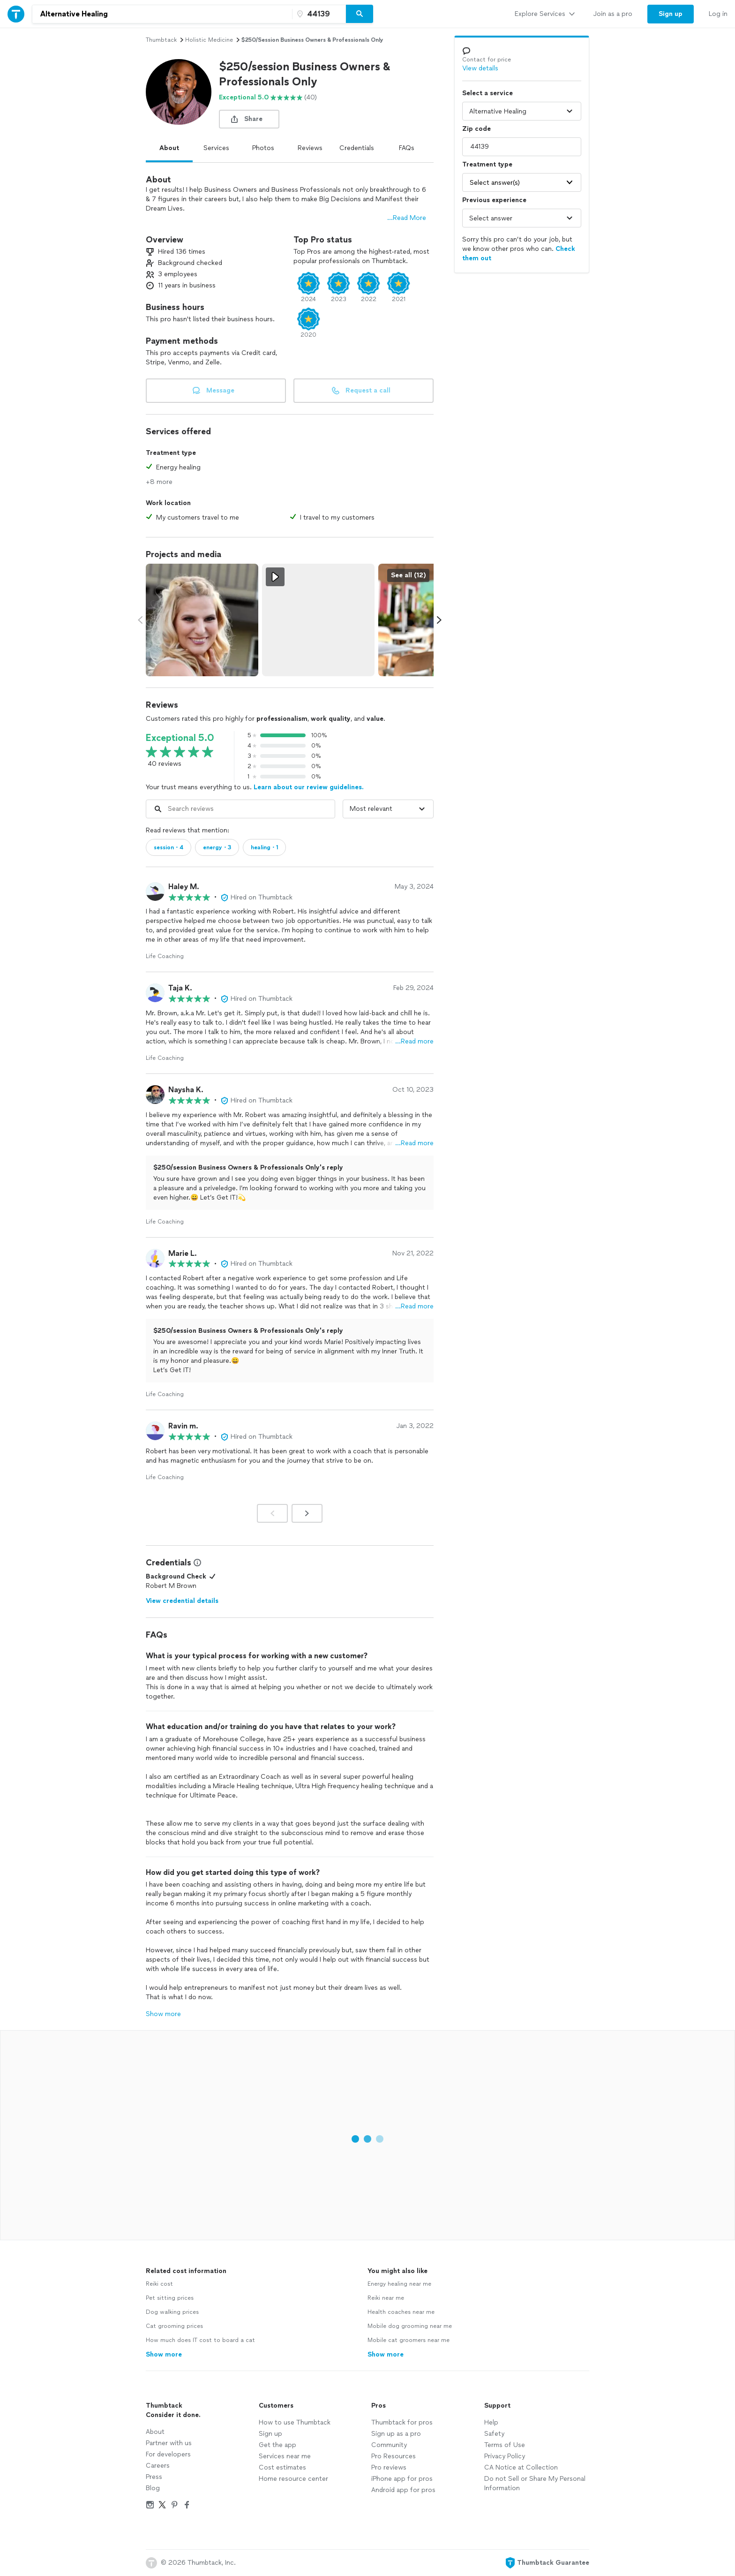 Image resolution: width=735 pixels, height=2576 pixels. What do you see at coordinates (161, 40) in the screenshot?
I see `Thumbtack` at bounding box center [161, 40].